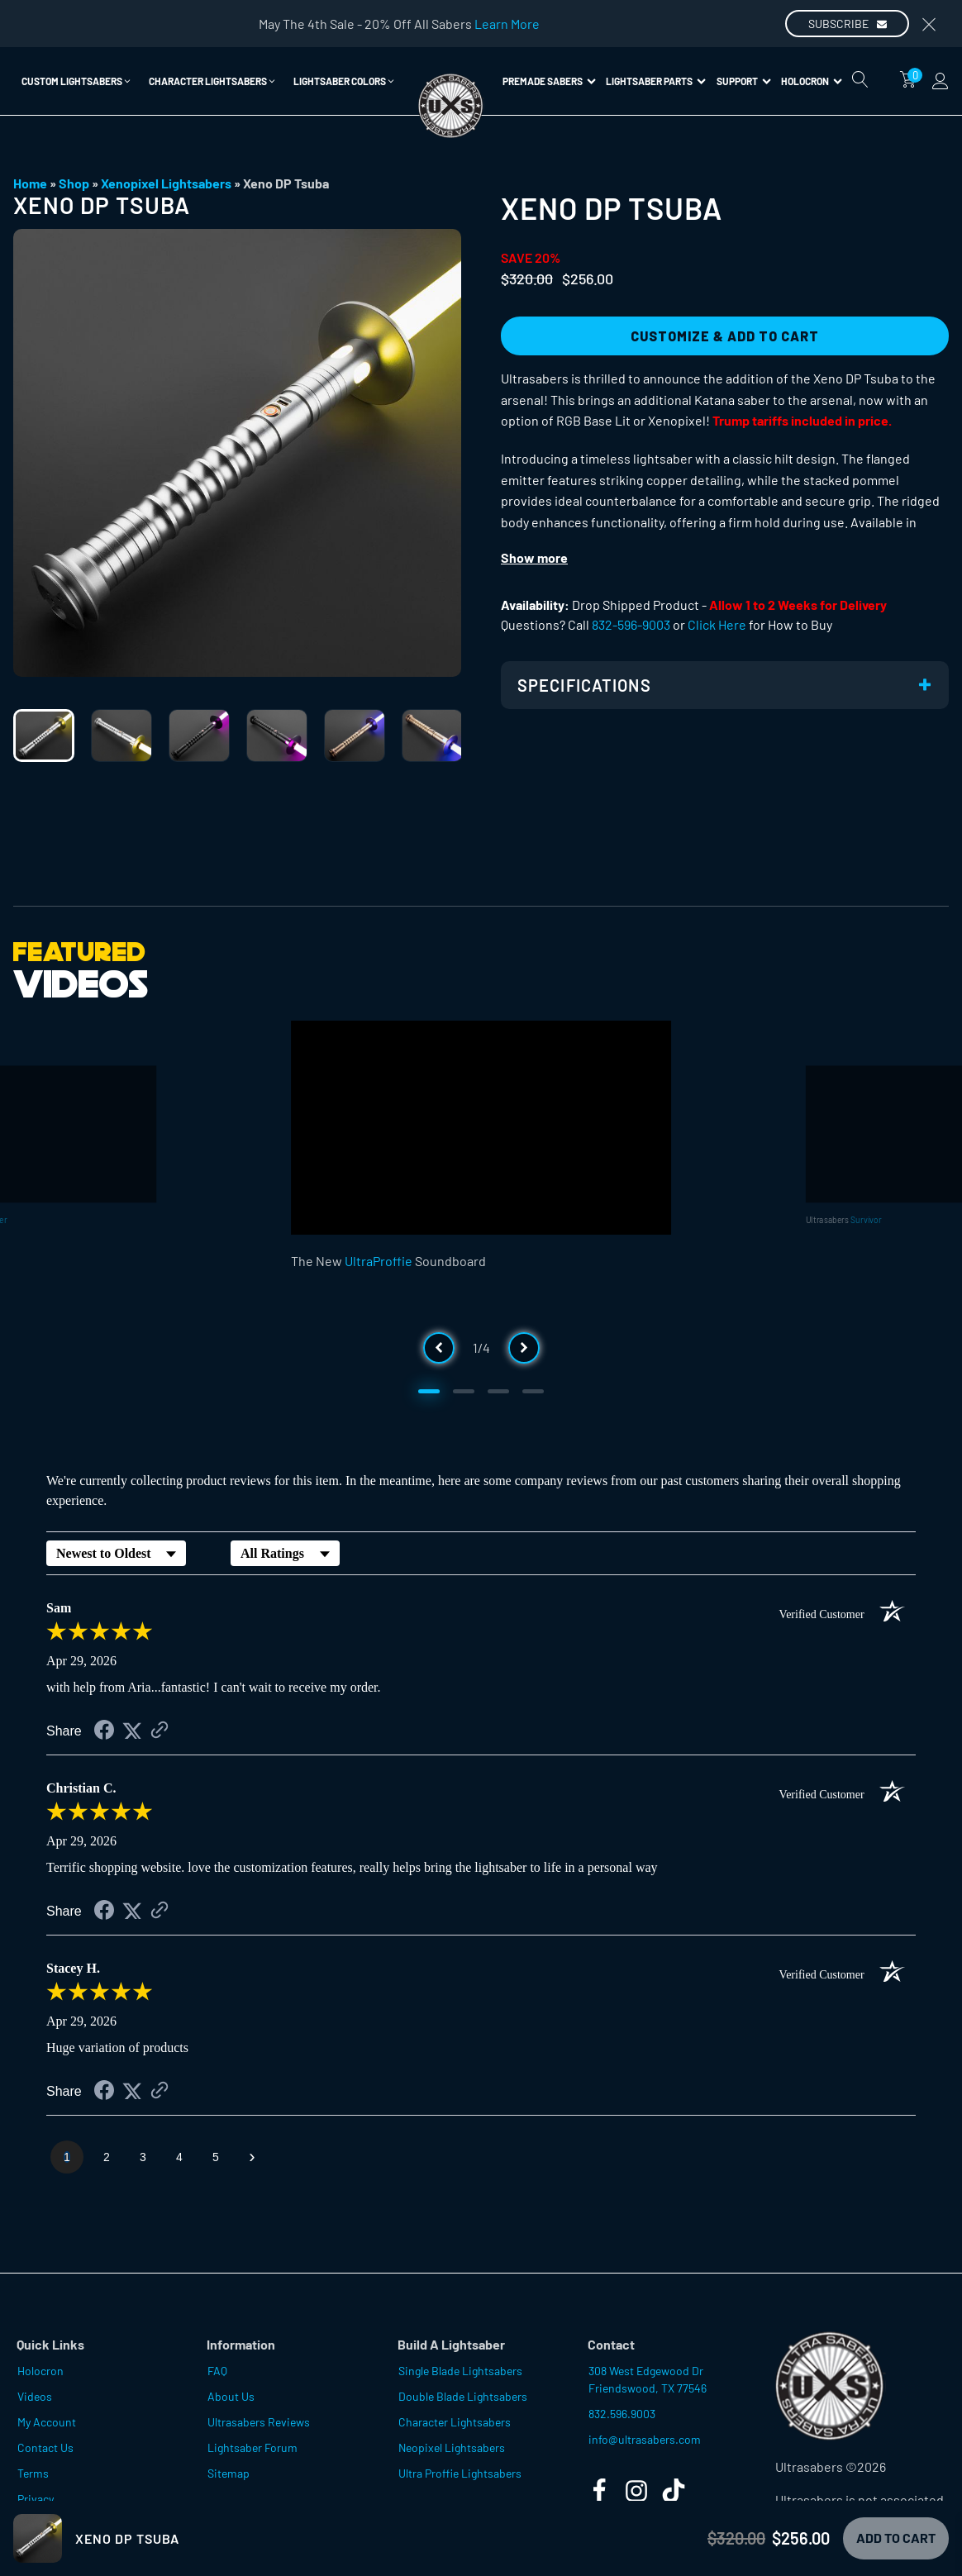 Image resolution: width=962 pixels, height=2576 pixels. Describe the element at coordinates (46, 2422) in the screenshot. I see `My Account` at that location.